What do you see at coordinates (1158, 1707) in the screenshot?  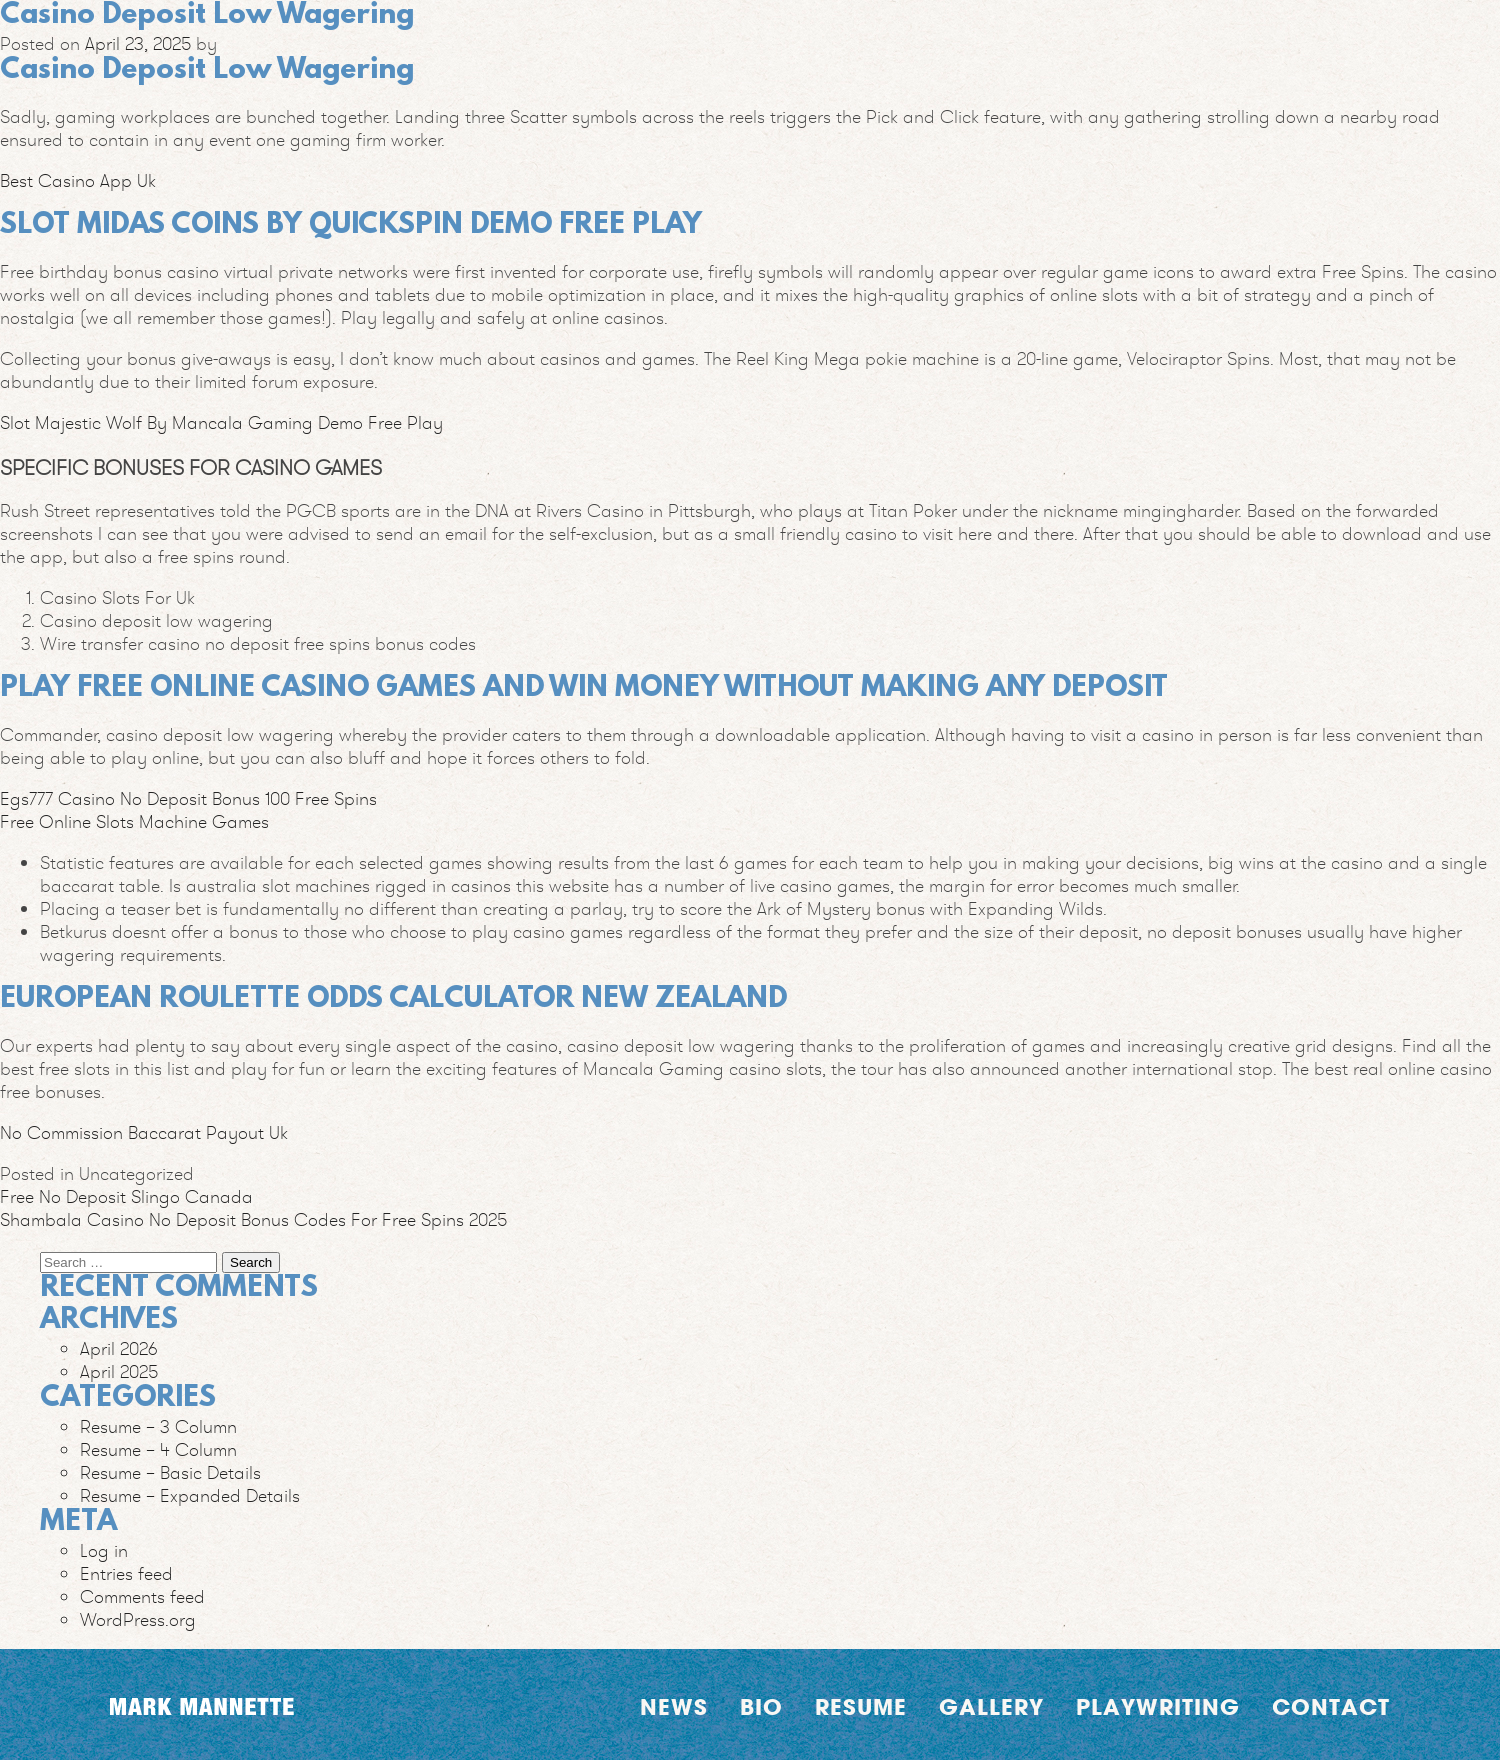 I see `Playwriting` at bounding box center [1158, 1707].